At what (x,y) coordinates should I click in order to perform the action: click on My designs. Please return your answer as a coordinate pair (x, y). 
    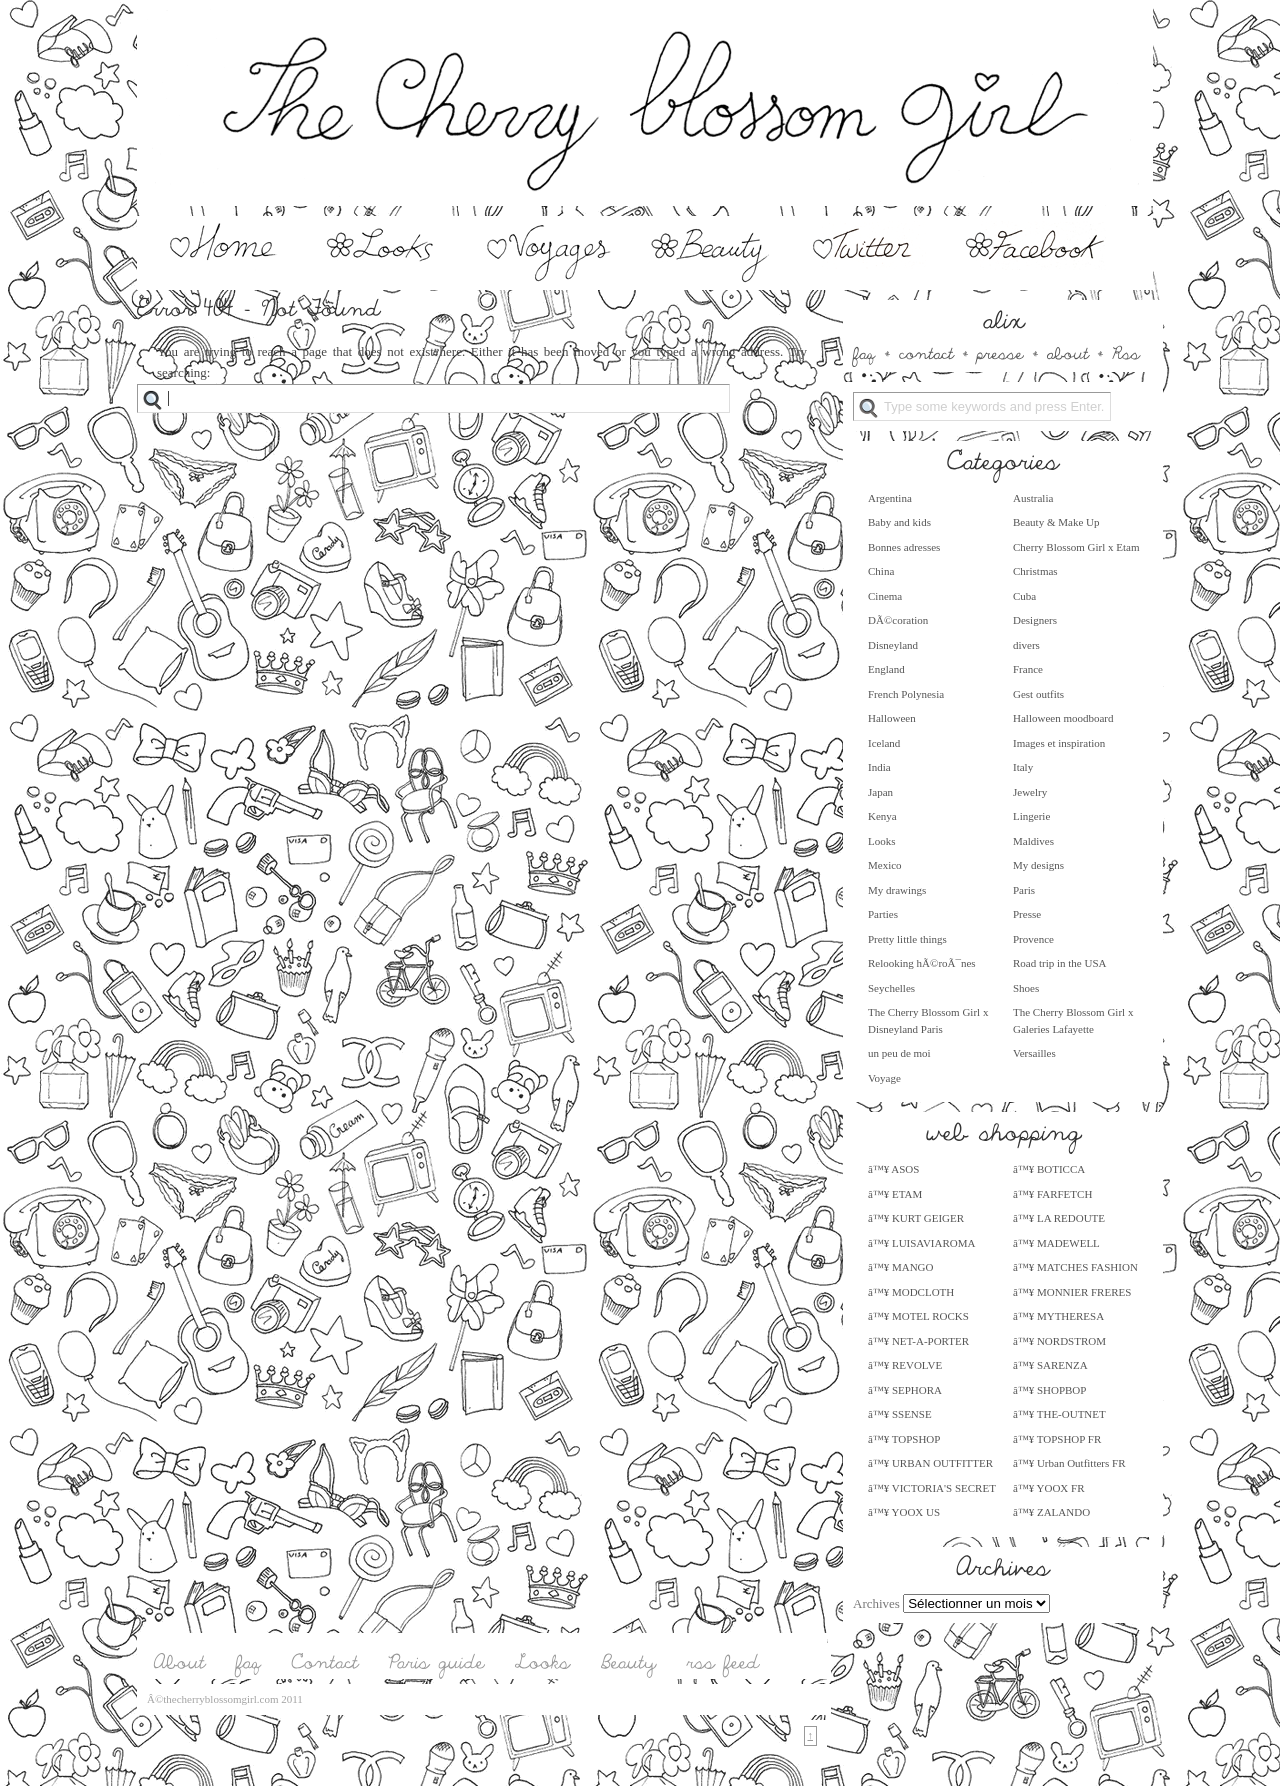
    Looking at the image, I should click on (1038, 865).